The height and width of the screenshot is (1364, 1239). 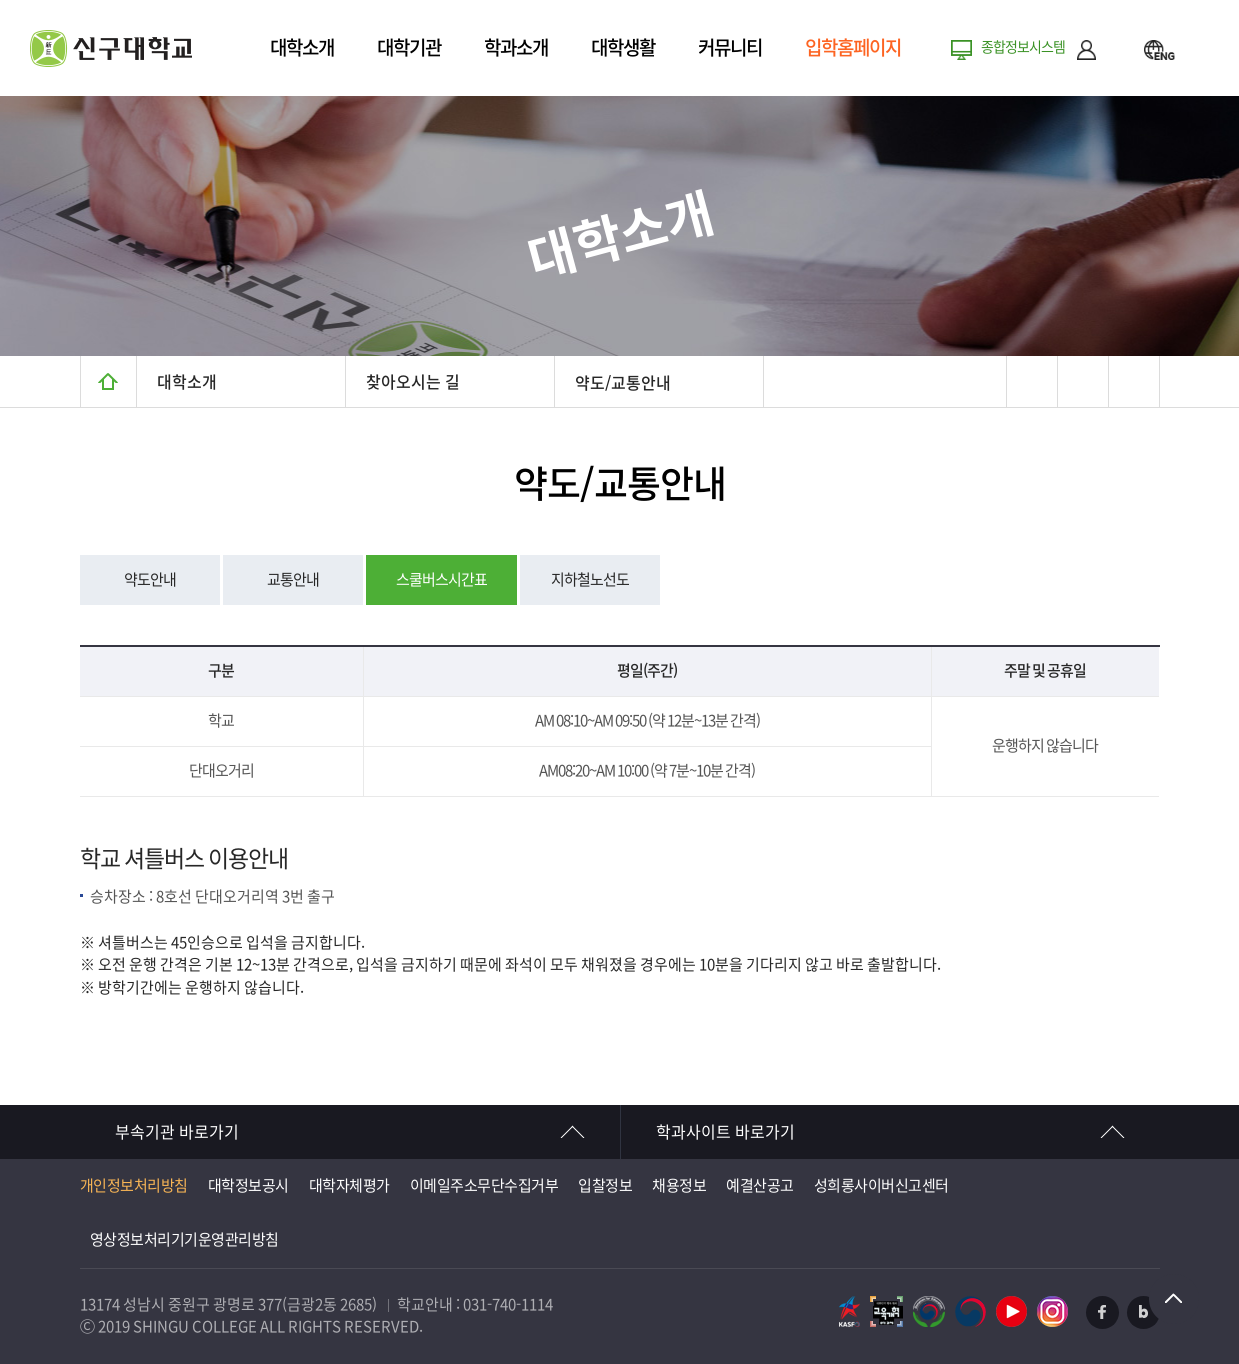 What do you see at coordinates (590, 579) in the screenshot?
I see `지하철노선도` at bounding box center [590, 579].